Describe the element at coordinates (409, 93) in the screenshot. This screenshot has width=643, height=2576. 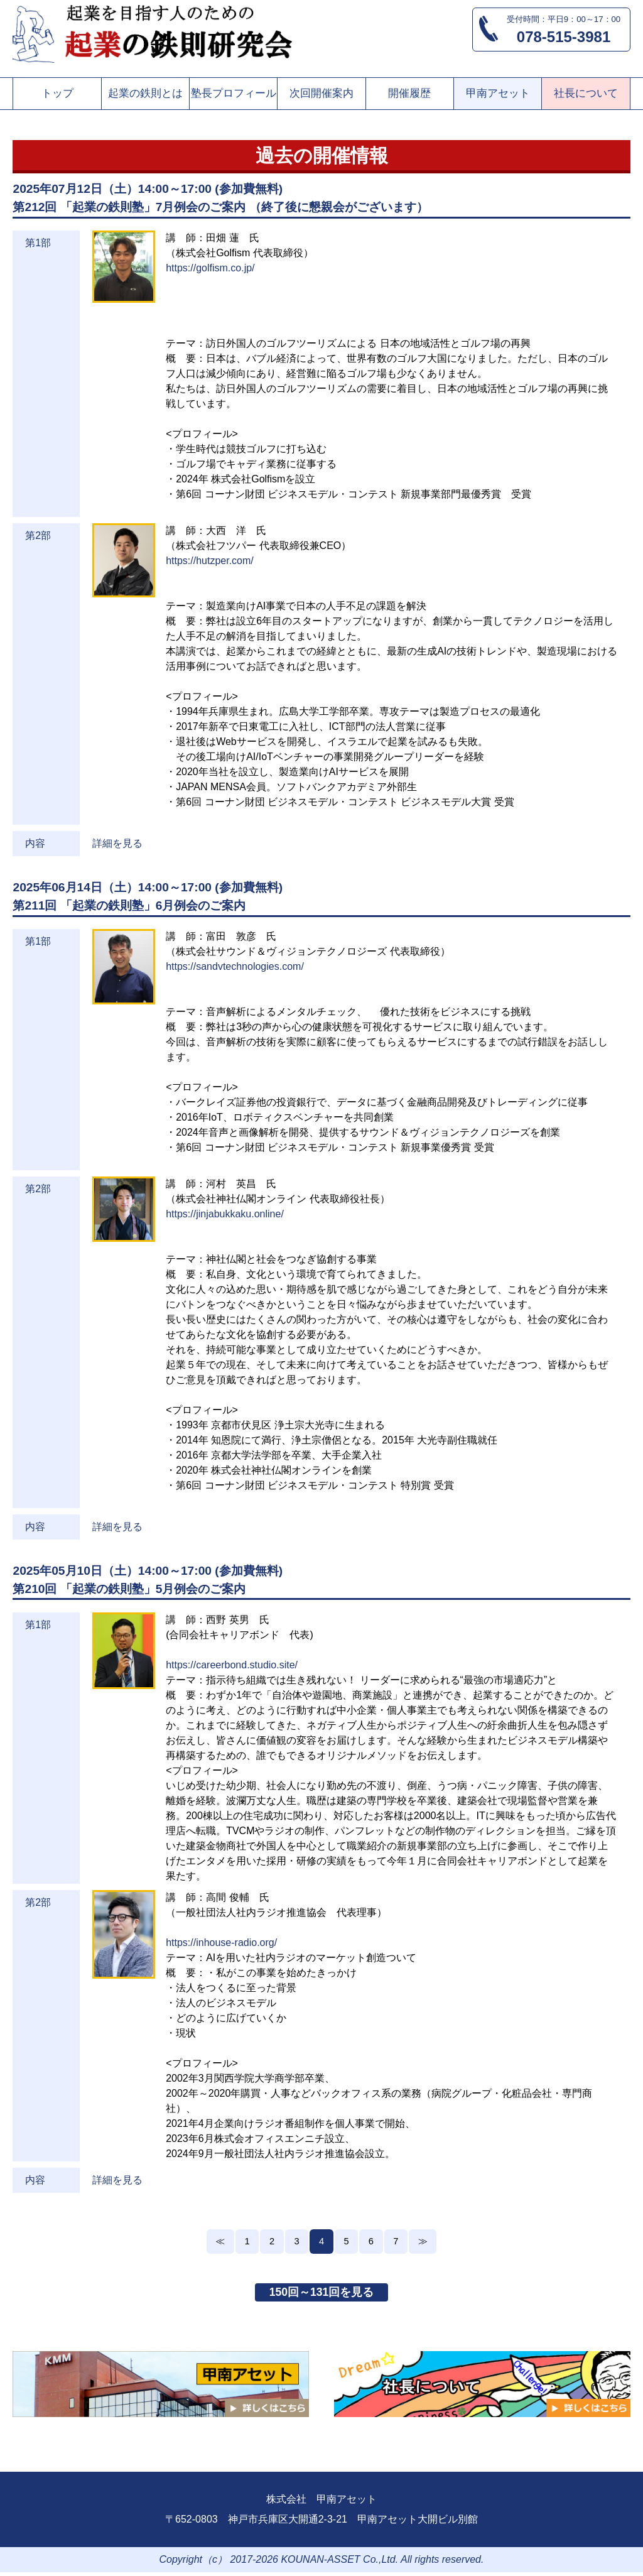
I see `開催履歴` at that location.